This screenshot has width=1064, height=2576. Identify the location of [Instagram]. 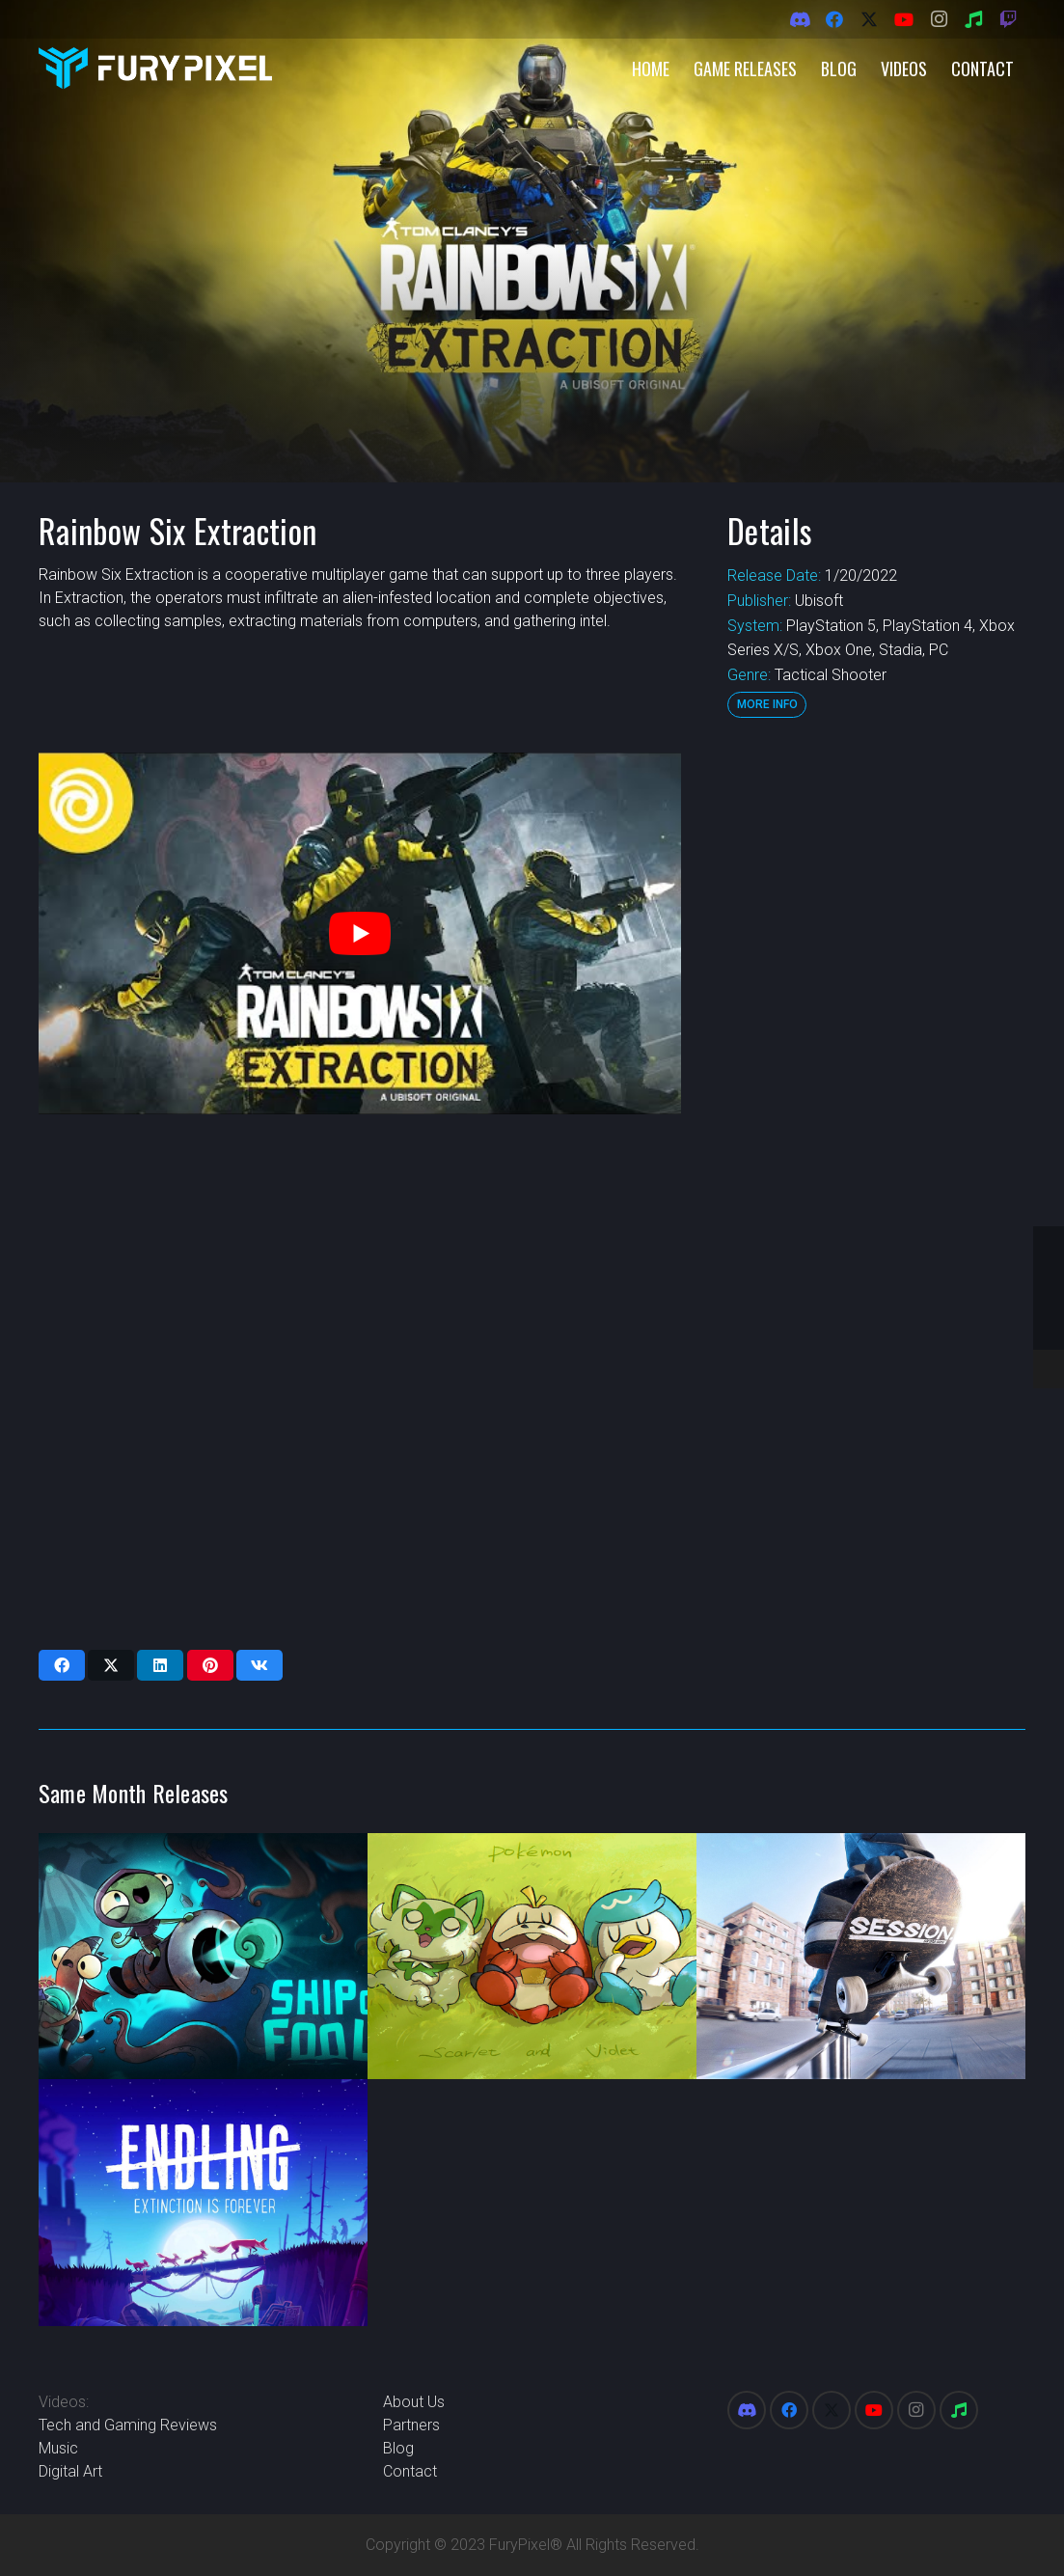
(938, 19).